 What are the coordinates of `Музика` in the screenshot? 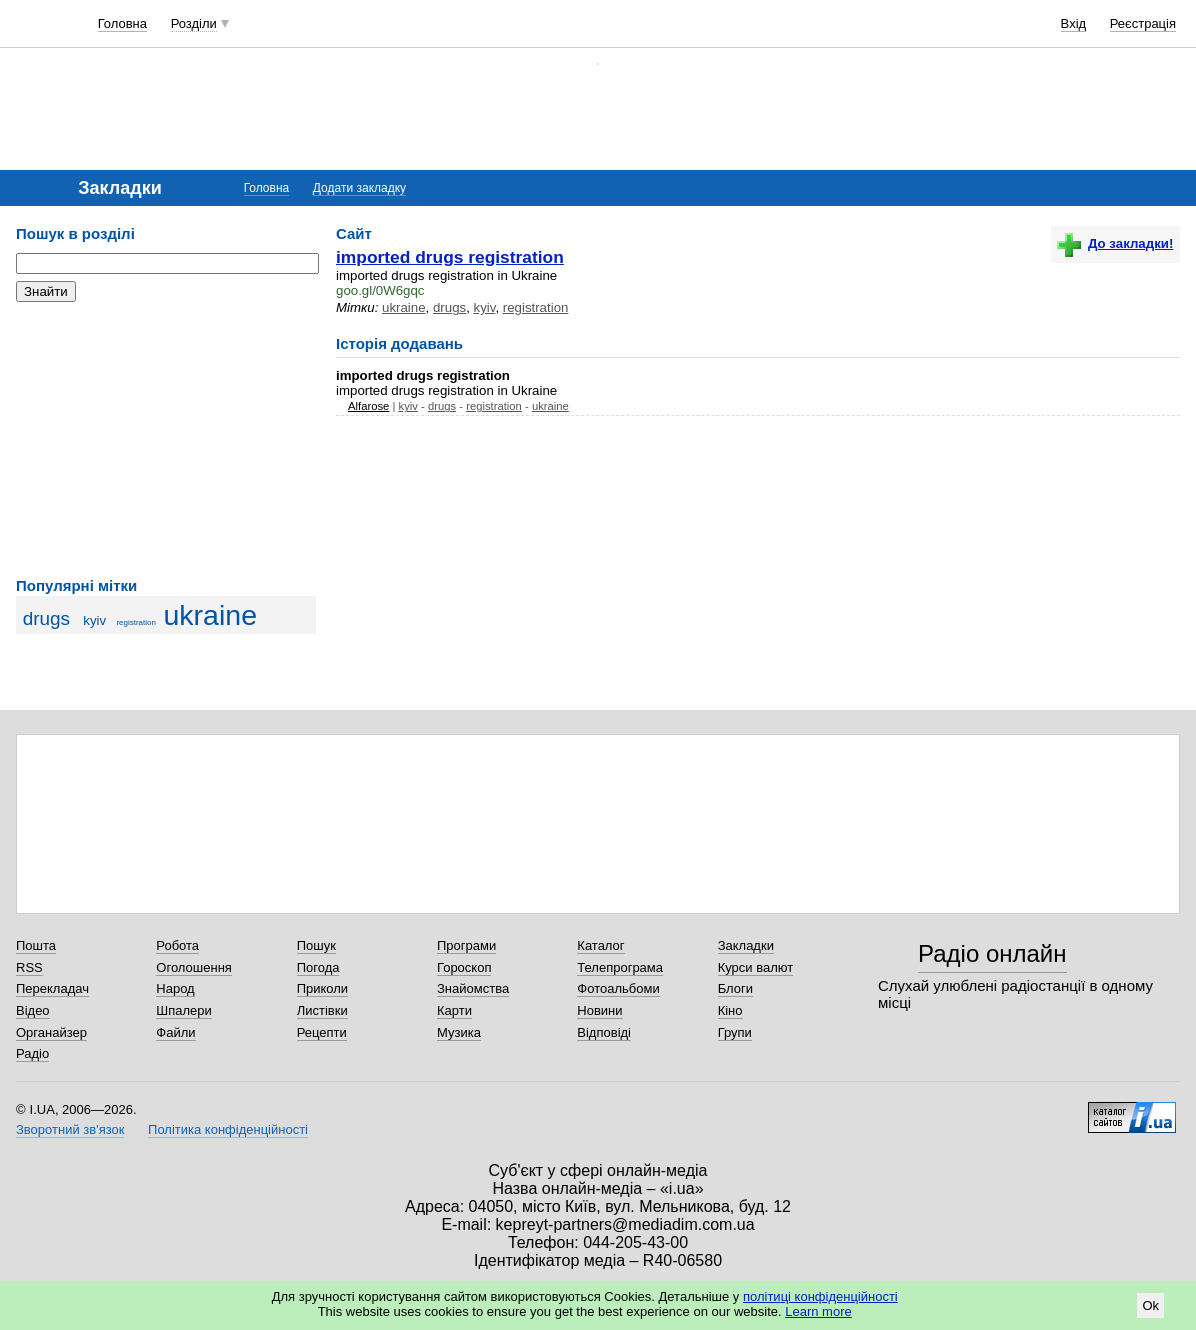 It's located at (459, 1032).